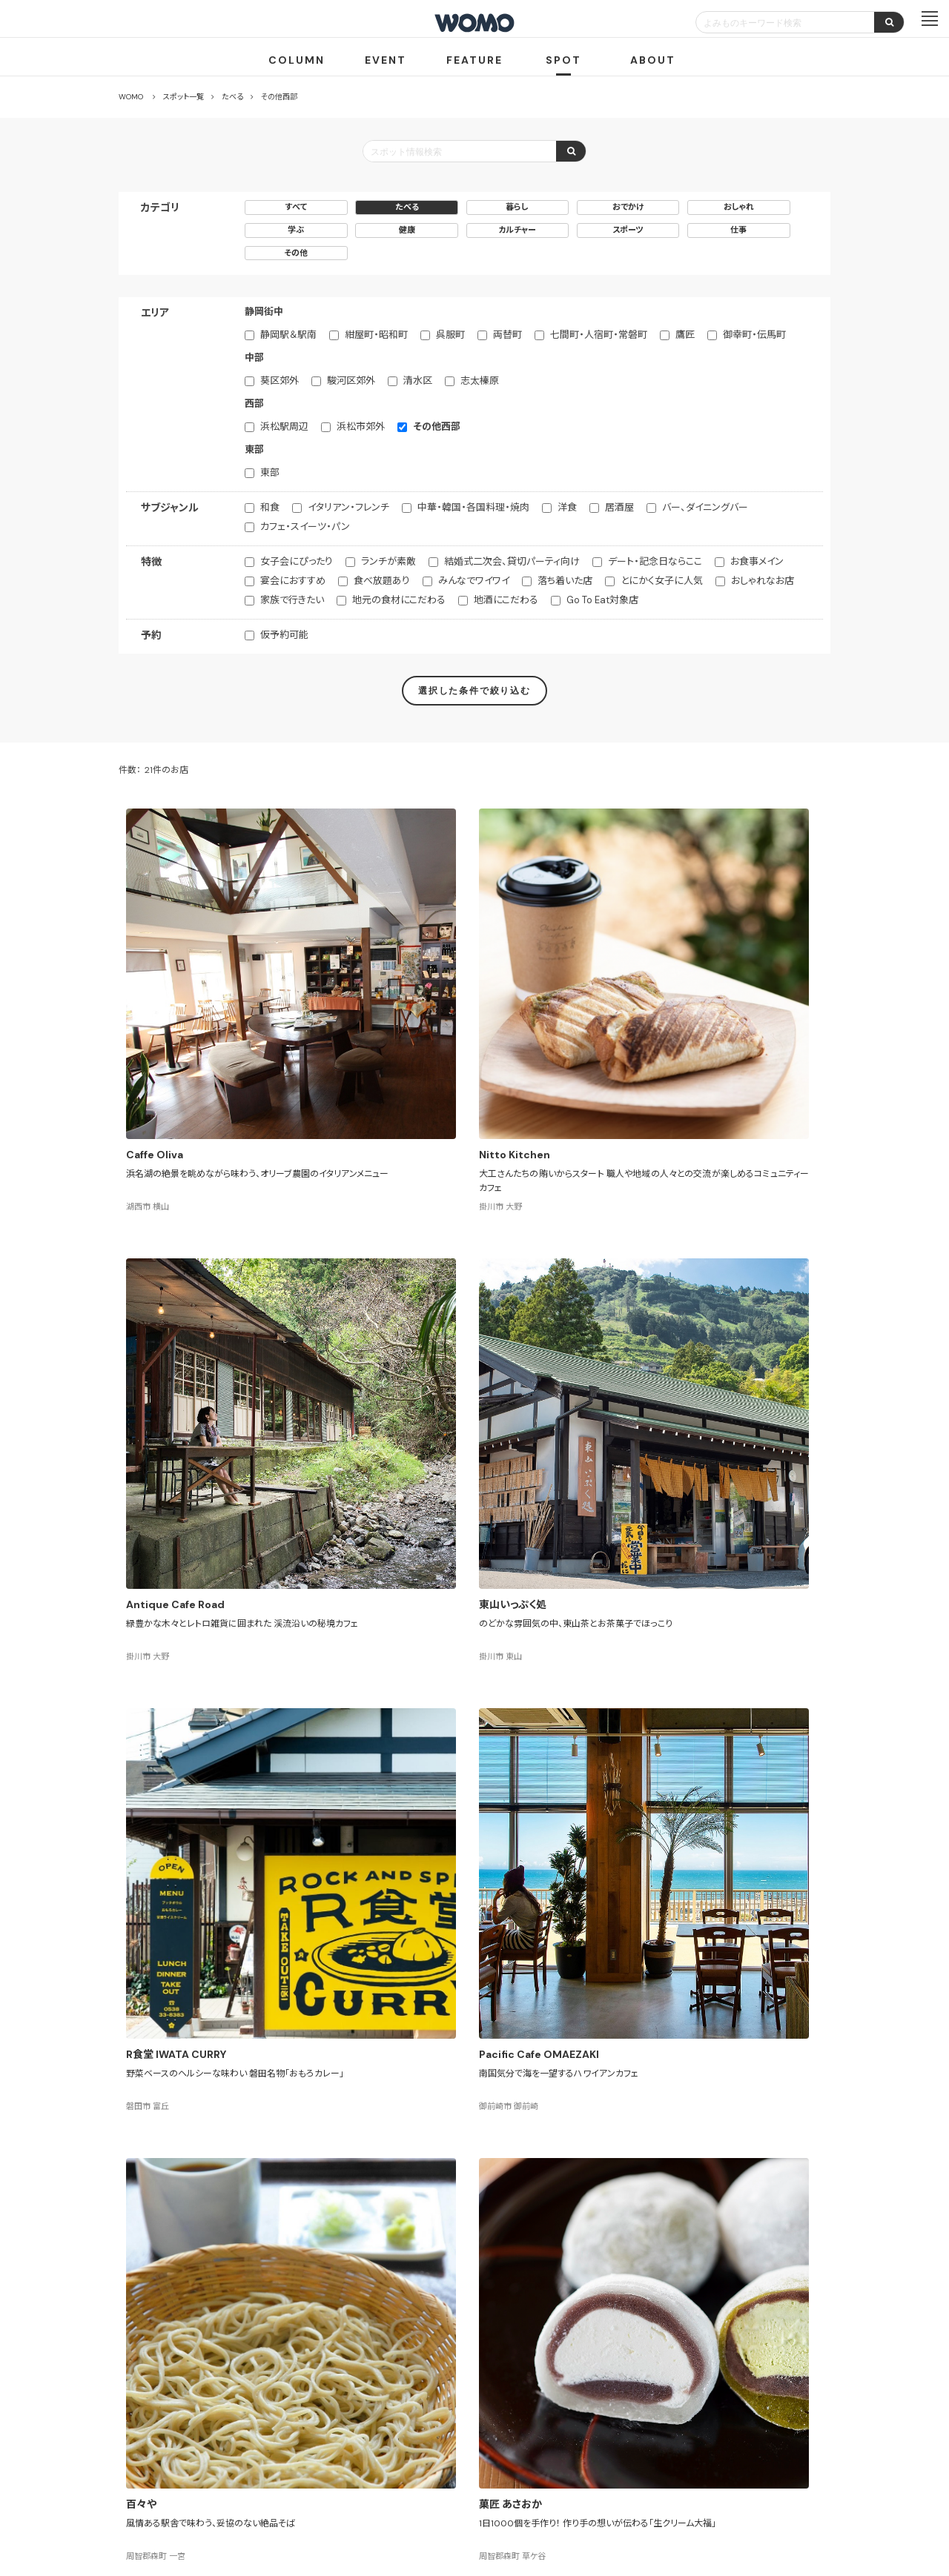 The width and height of the screenshot is (949, 2576). Describe the element at coordinates (388, 561) in the screenshot. I see `ランチが素敵` at that location.